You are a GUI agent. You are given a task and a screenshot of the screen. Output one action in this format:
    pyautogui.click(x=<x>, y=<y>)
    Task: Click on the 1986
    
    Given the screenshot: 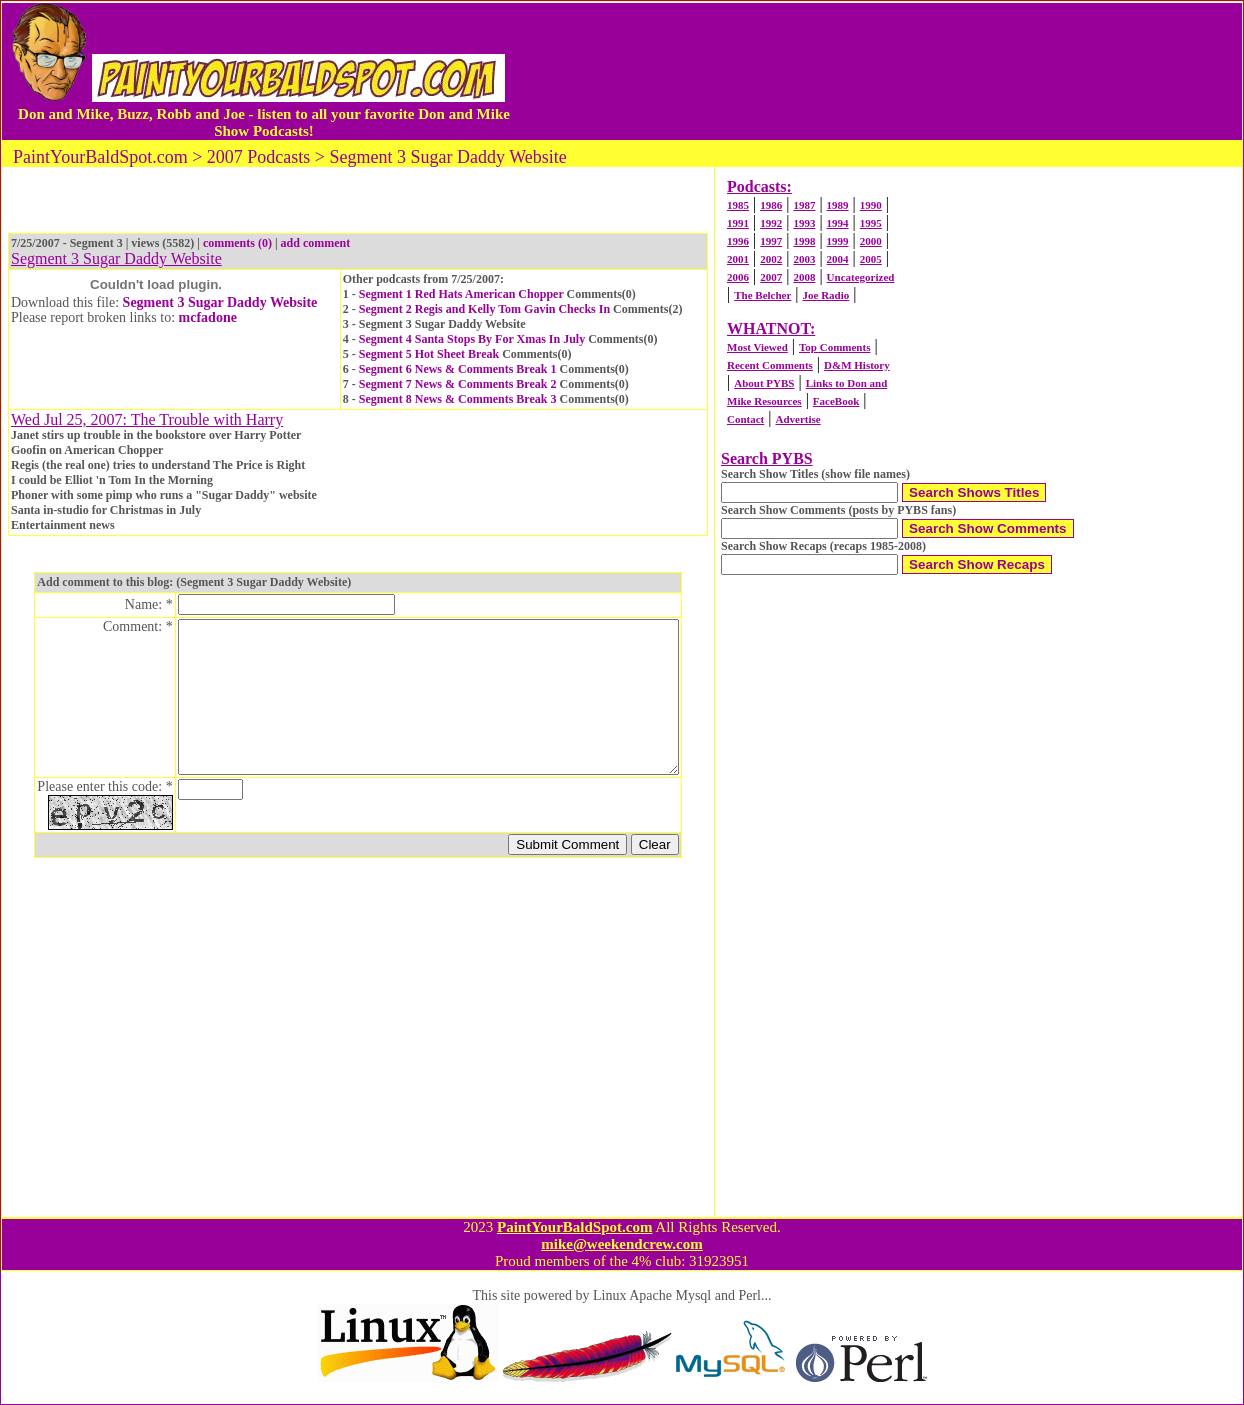 What is the action you would take?
    pyautogui.click(x=771, y=205)
    